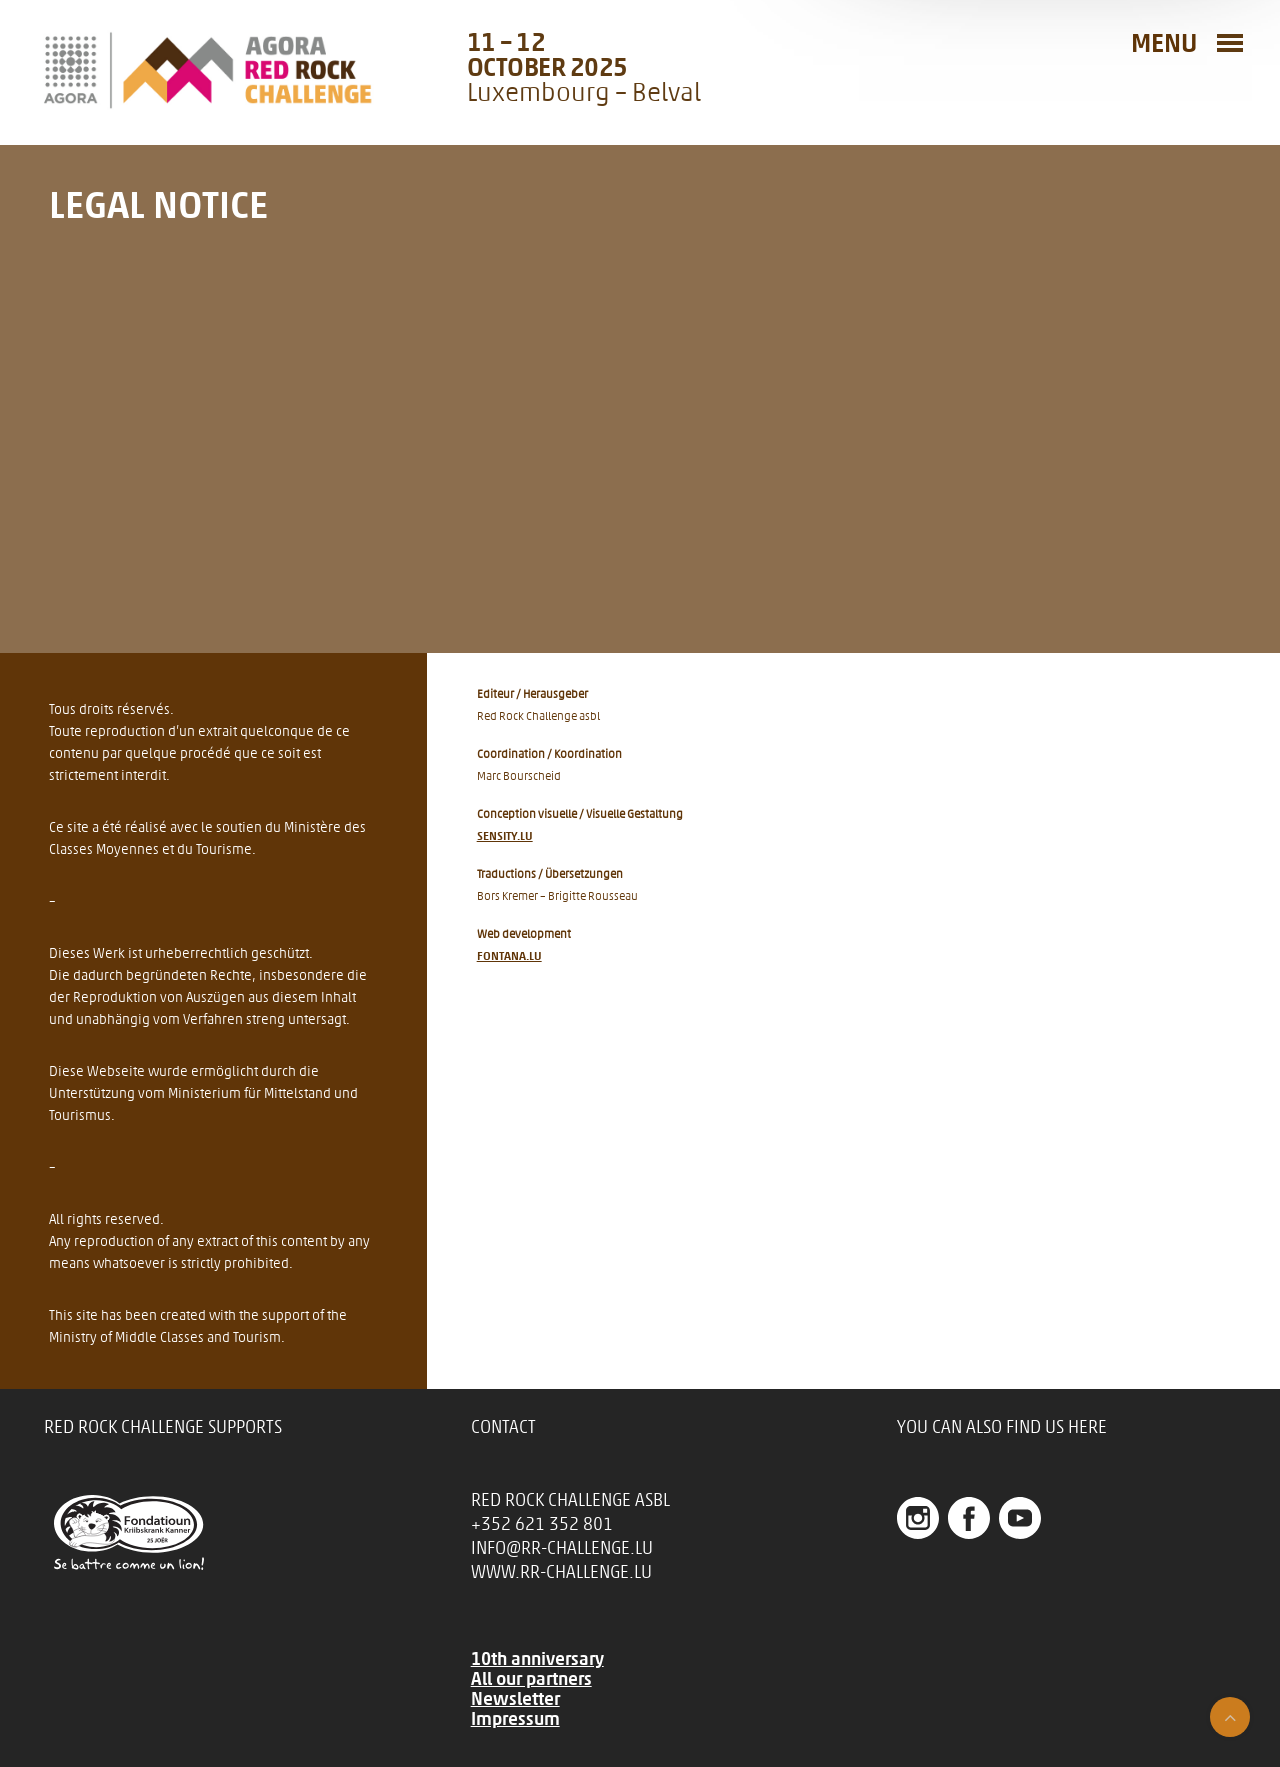 The image size is (1280, 1767). I want to click on +352 621 352 801, so click(542, 1524).